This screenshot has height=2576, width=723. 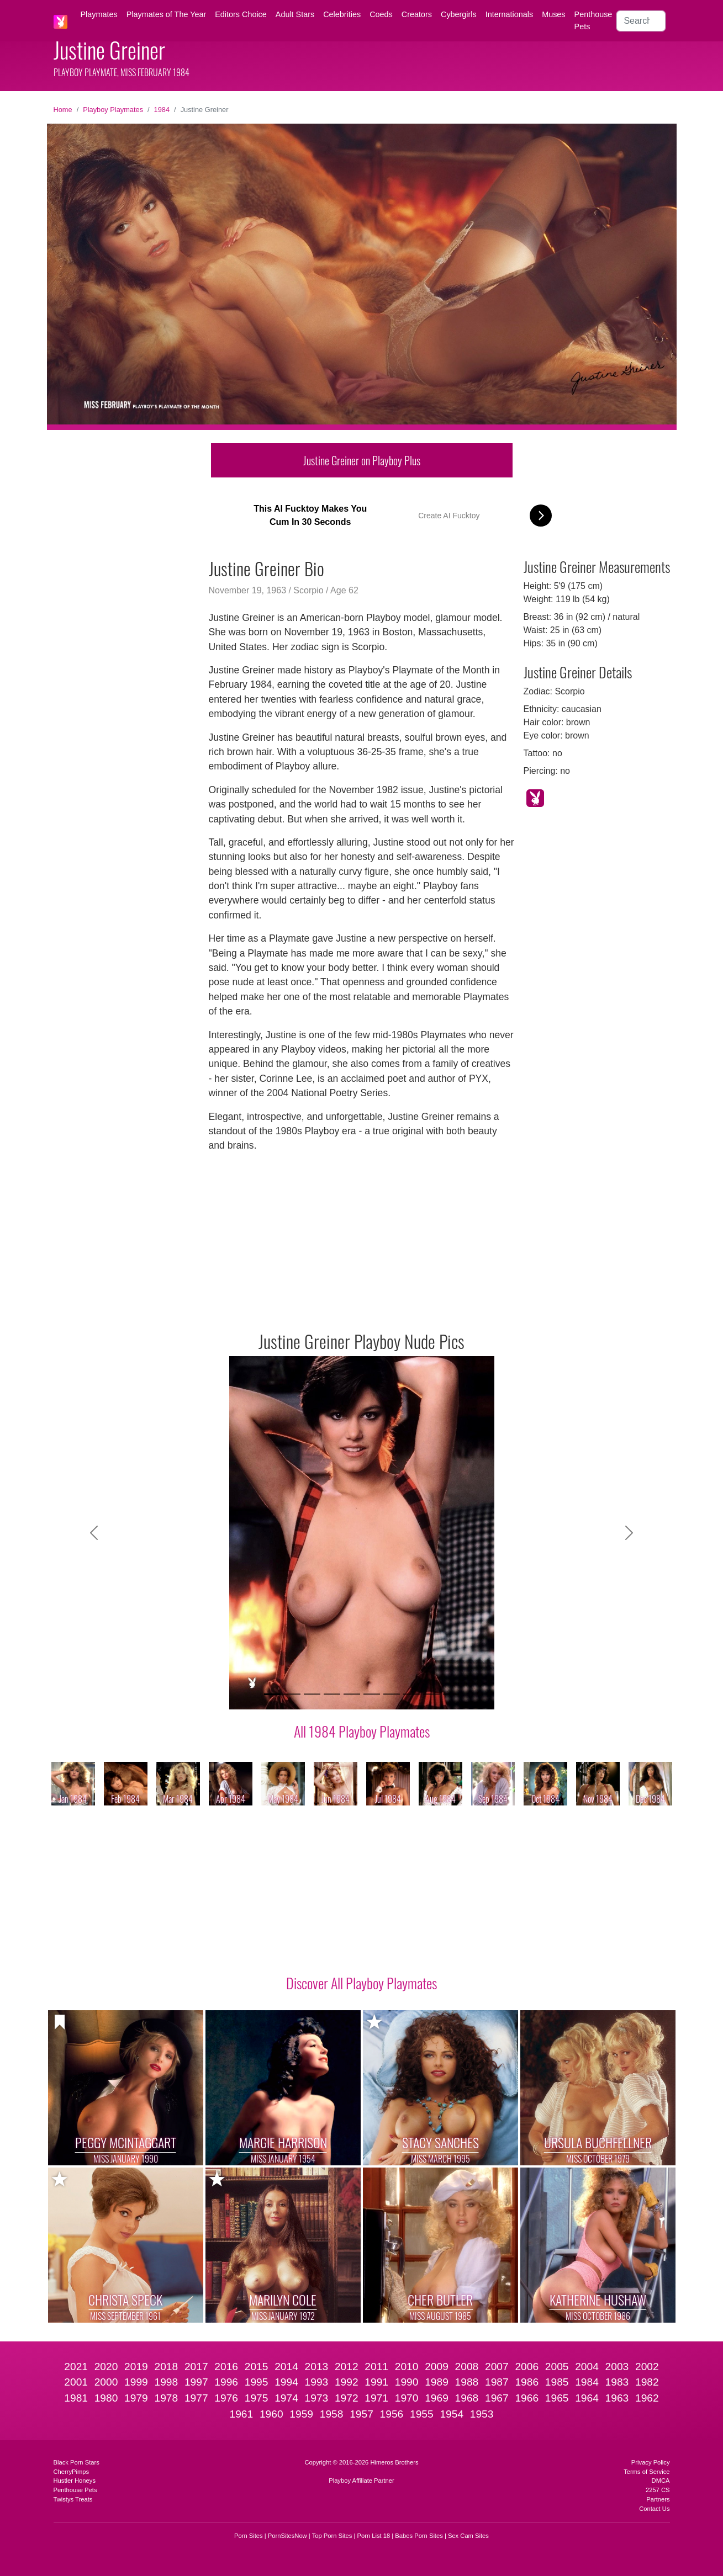 I want to click on Coeds, so click(x=381, y=14).